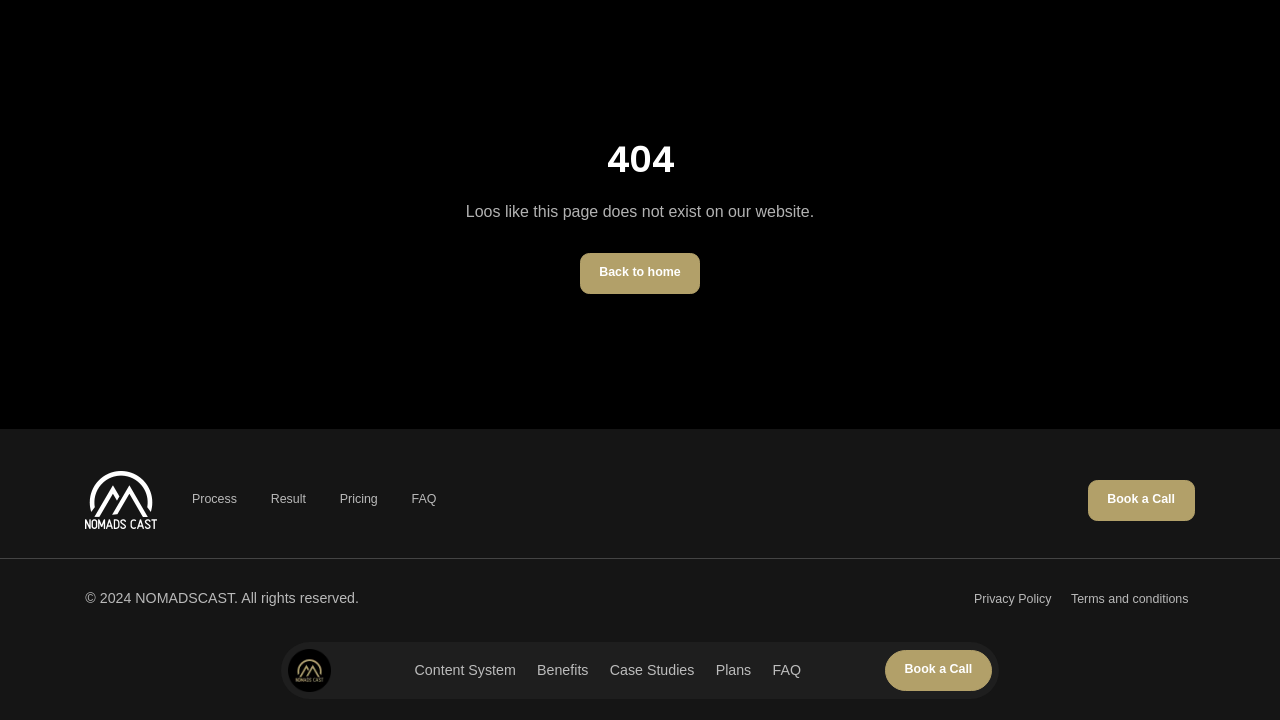 The image size is (1280, 720). What do you see at coordinates (1130, 599) in the screenshot?
I see `Terms and conditions` at bounding box center [1130, 599].